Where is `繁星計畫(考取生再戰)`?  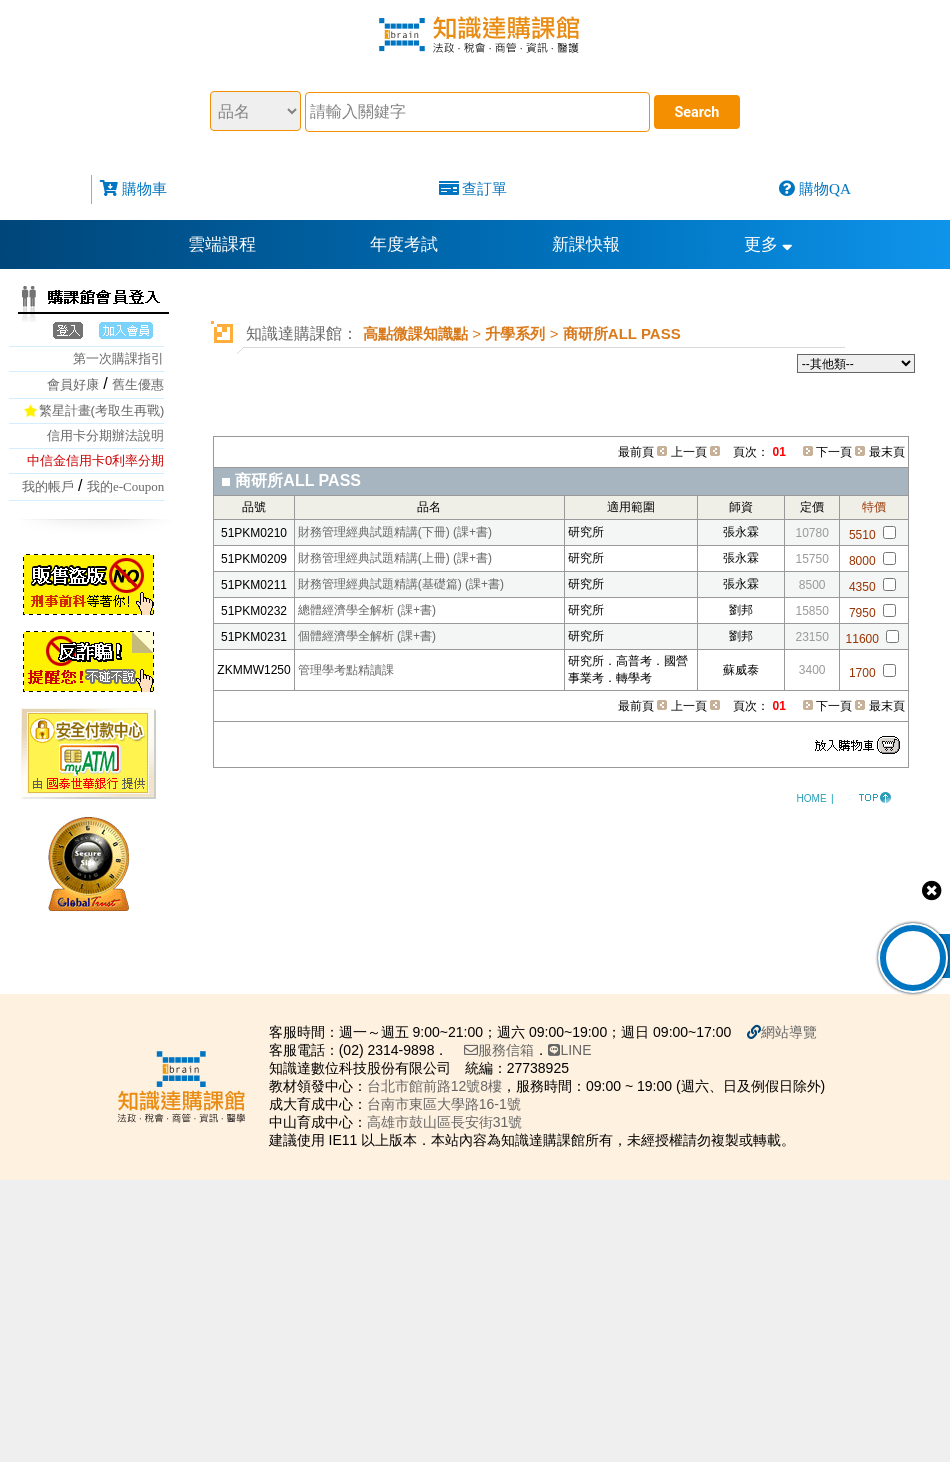
繁星計畫(考取生再戰) is located at coordinates (102, 410).